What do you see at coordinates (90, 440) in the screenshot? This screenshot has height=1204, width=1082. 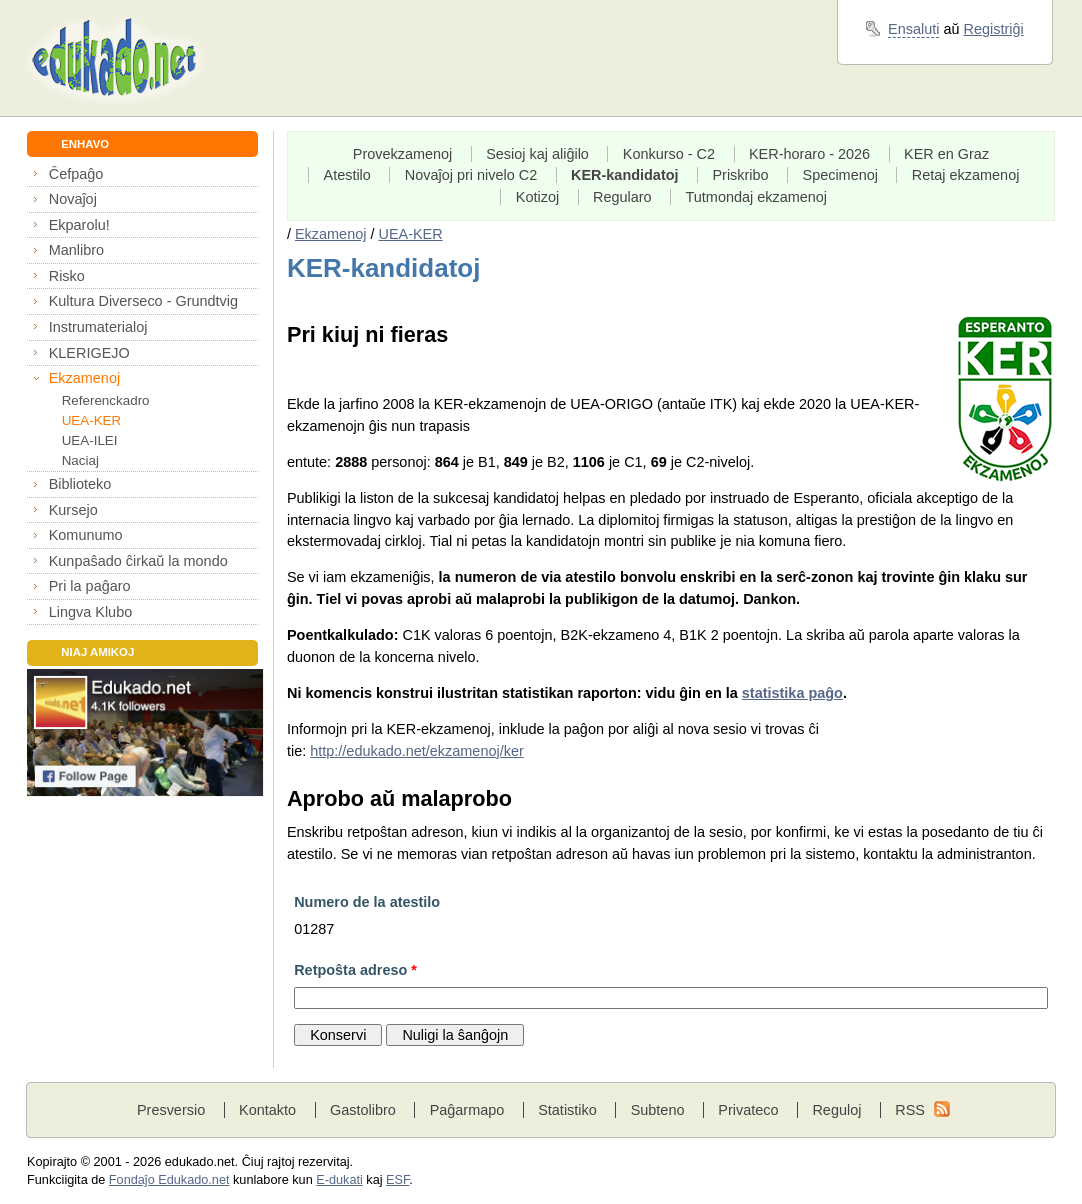 I see `UEA-ILEI` at bounding box center [90, 440].